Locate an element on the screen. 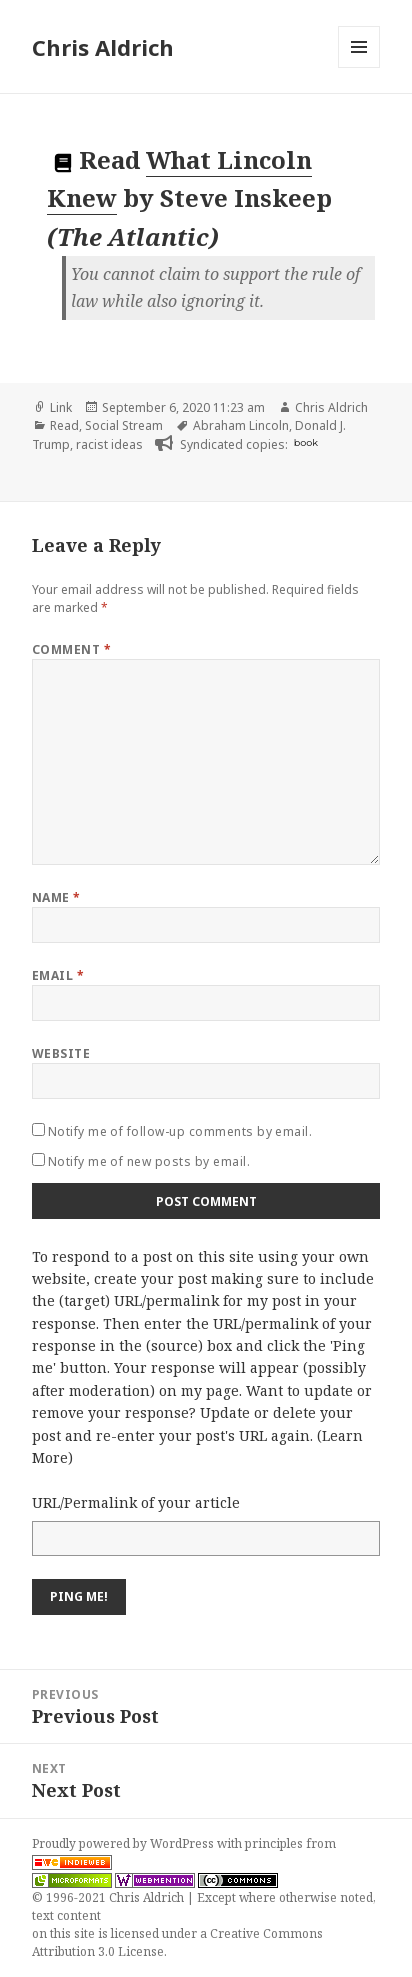 This screenshot has height=1977, width=412. Social Stream is located at coordinates (124, 425).